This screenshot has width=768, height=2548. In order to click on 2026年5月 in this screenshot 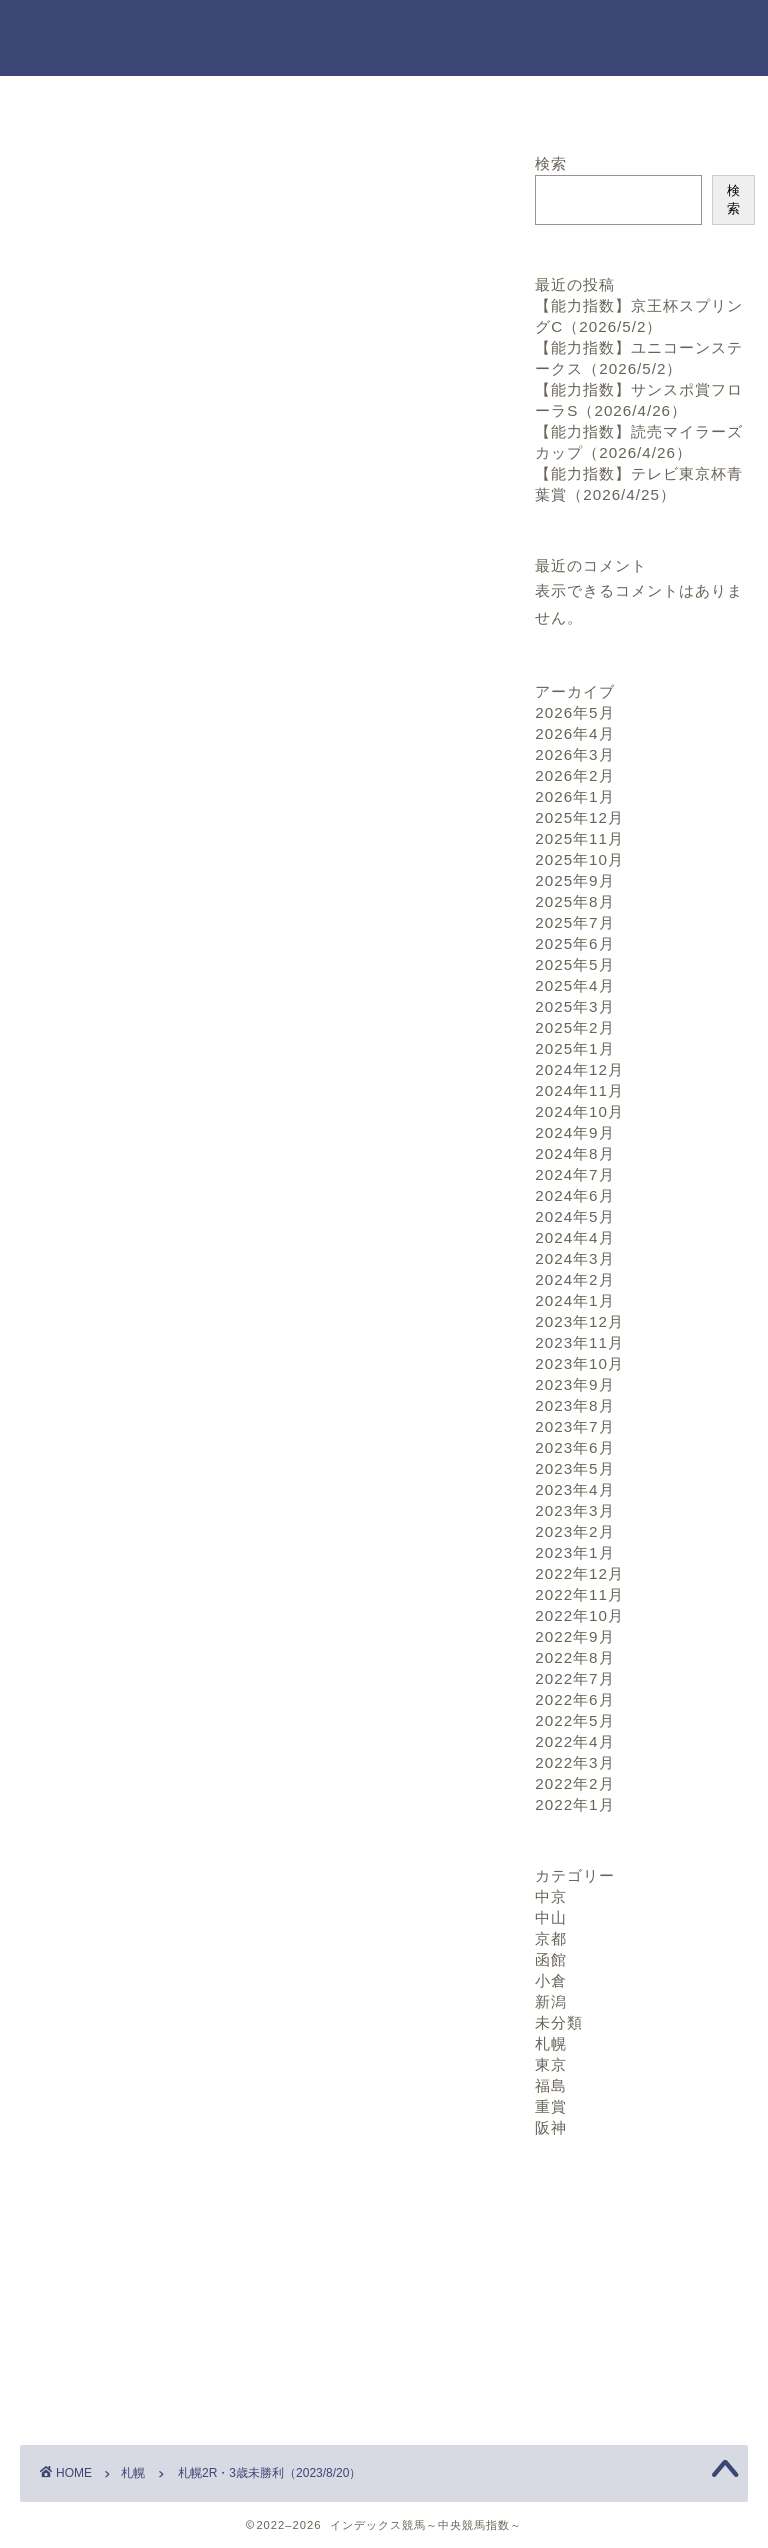, I will do `click(574, 712)`.